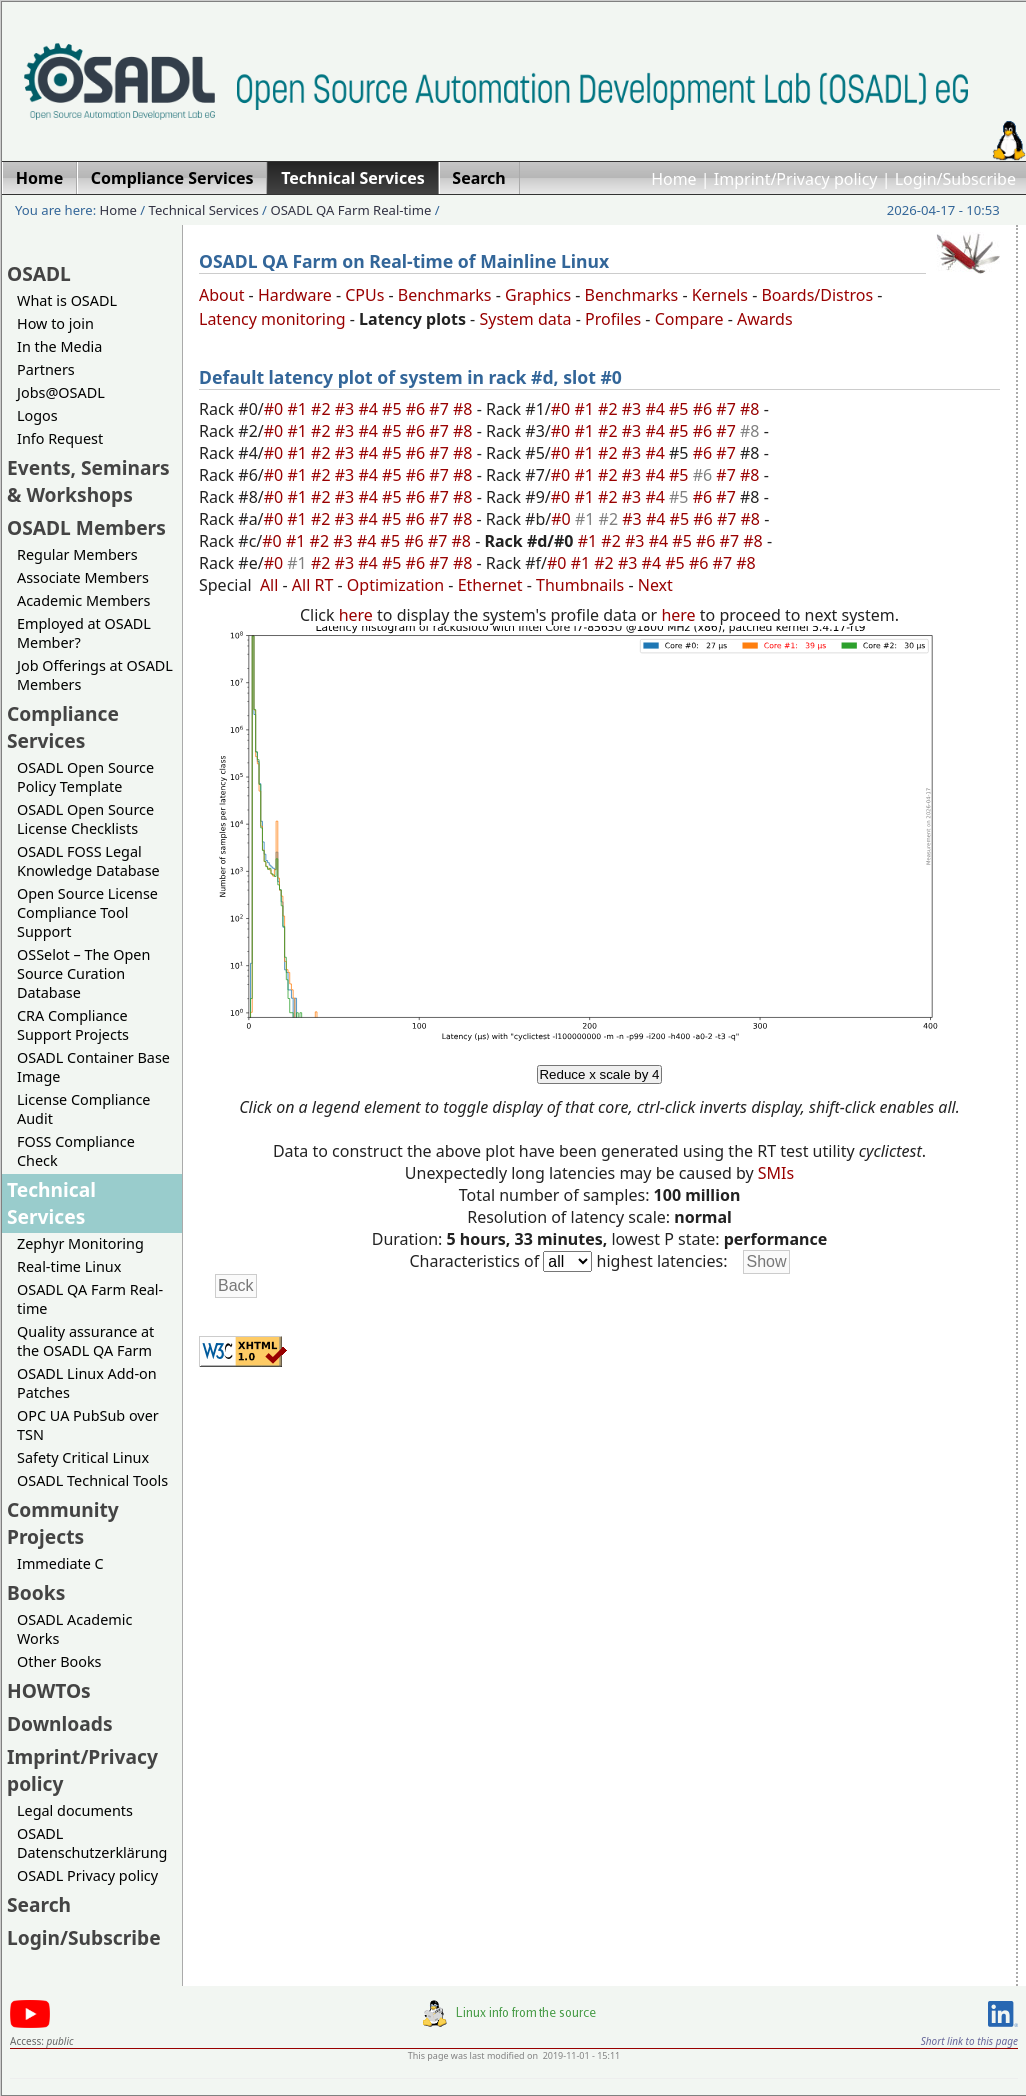 Image resolution: width=1026 pixels, height=2096 pixels. Describe the element at coordinates (674, 179) in the screenshot. I see `Home` at that location.